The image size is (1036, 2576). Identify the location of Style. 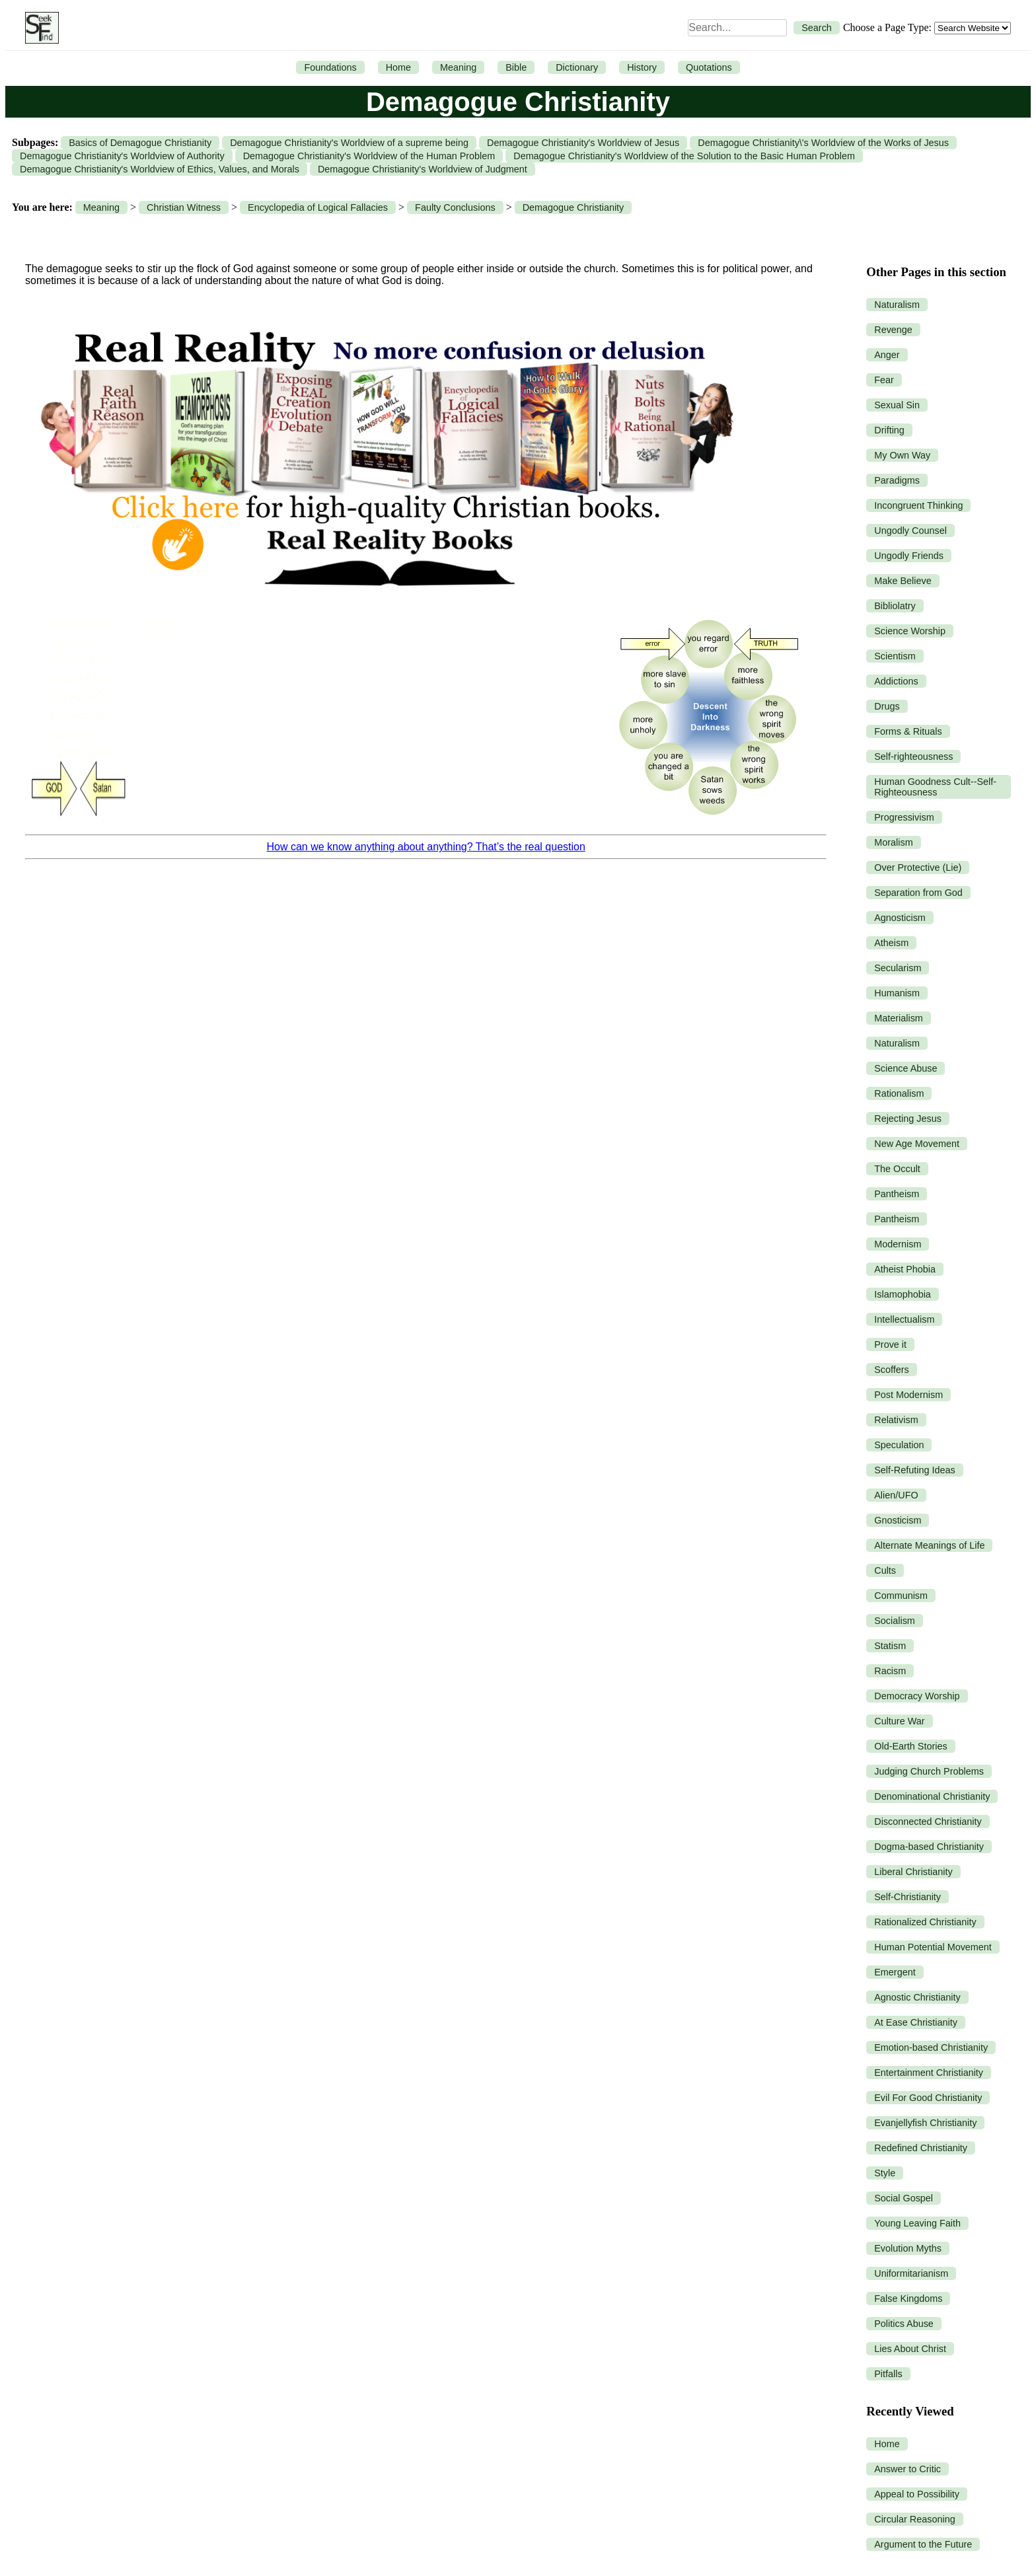
(884, 2173).